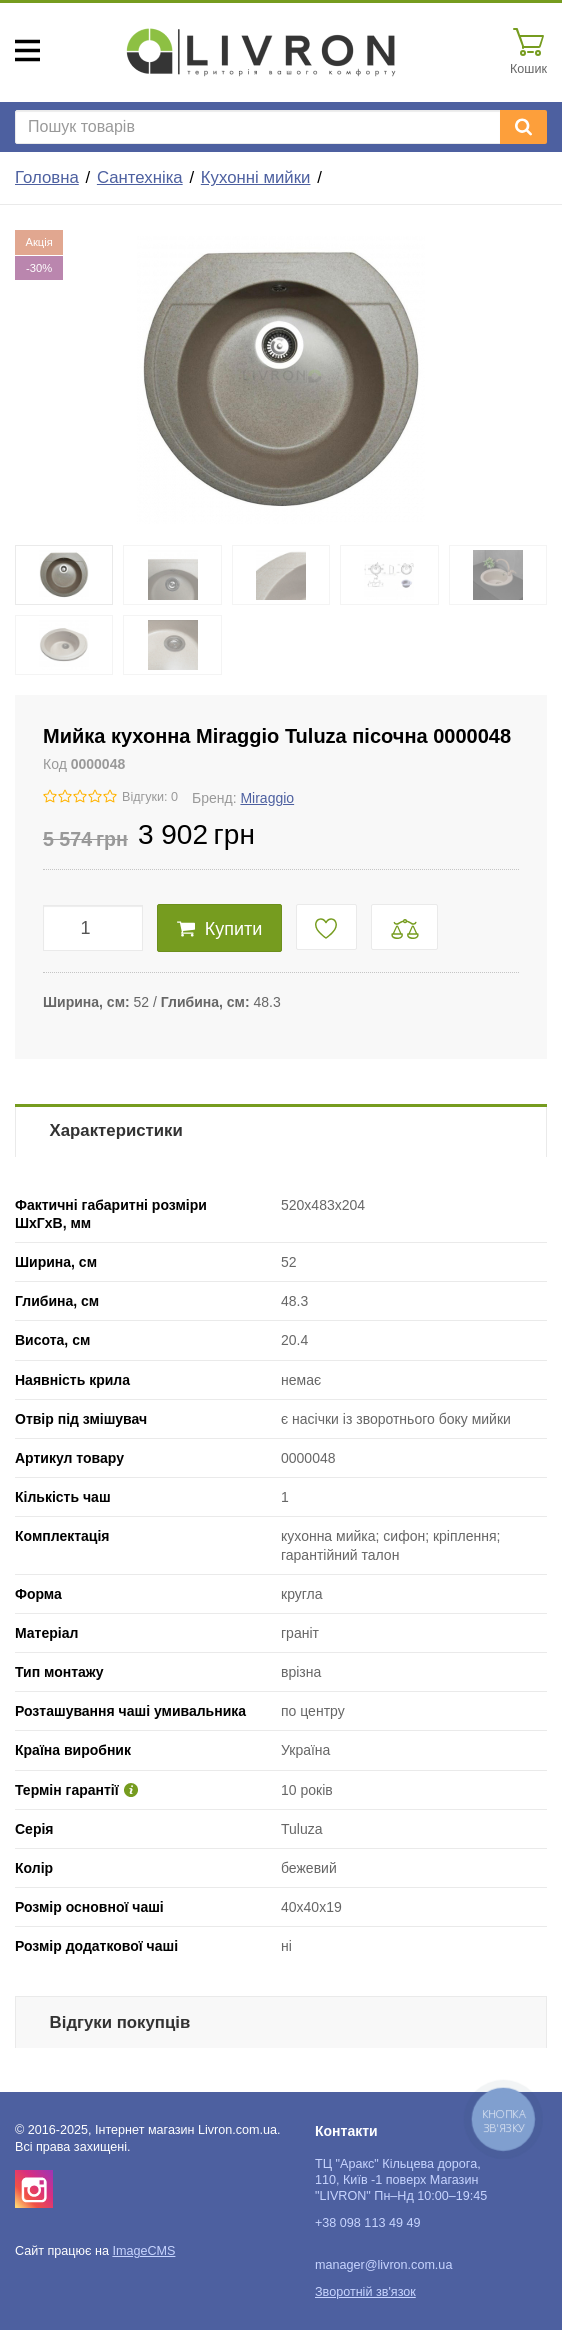 The width and height of the screenshot is (562, 2330). What do you see at coordinates (267, 798) in the screenshot?
I see `Miraggio` at bounding box center [267, 798].